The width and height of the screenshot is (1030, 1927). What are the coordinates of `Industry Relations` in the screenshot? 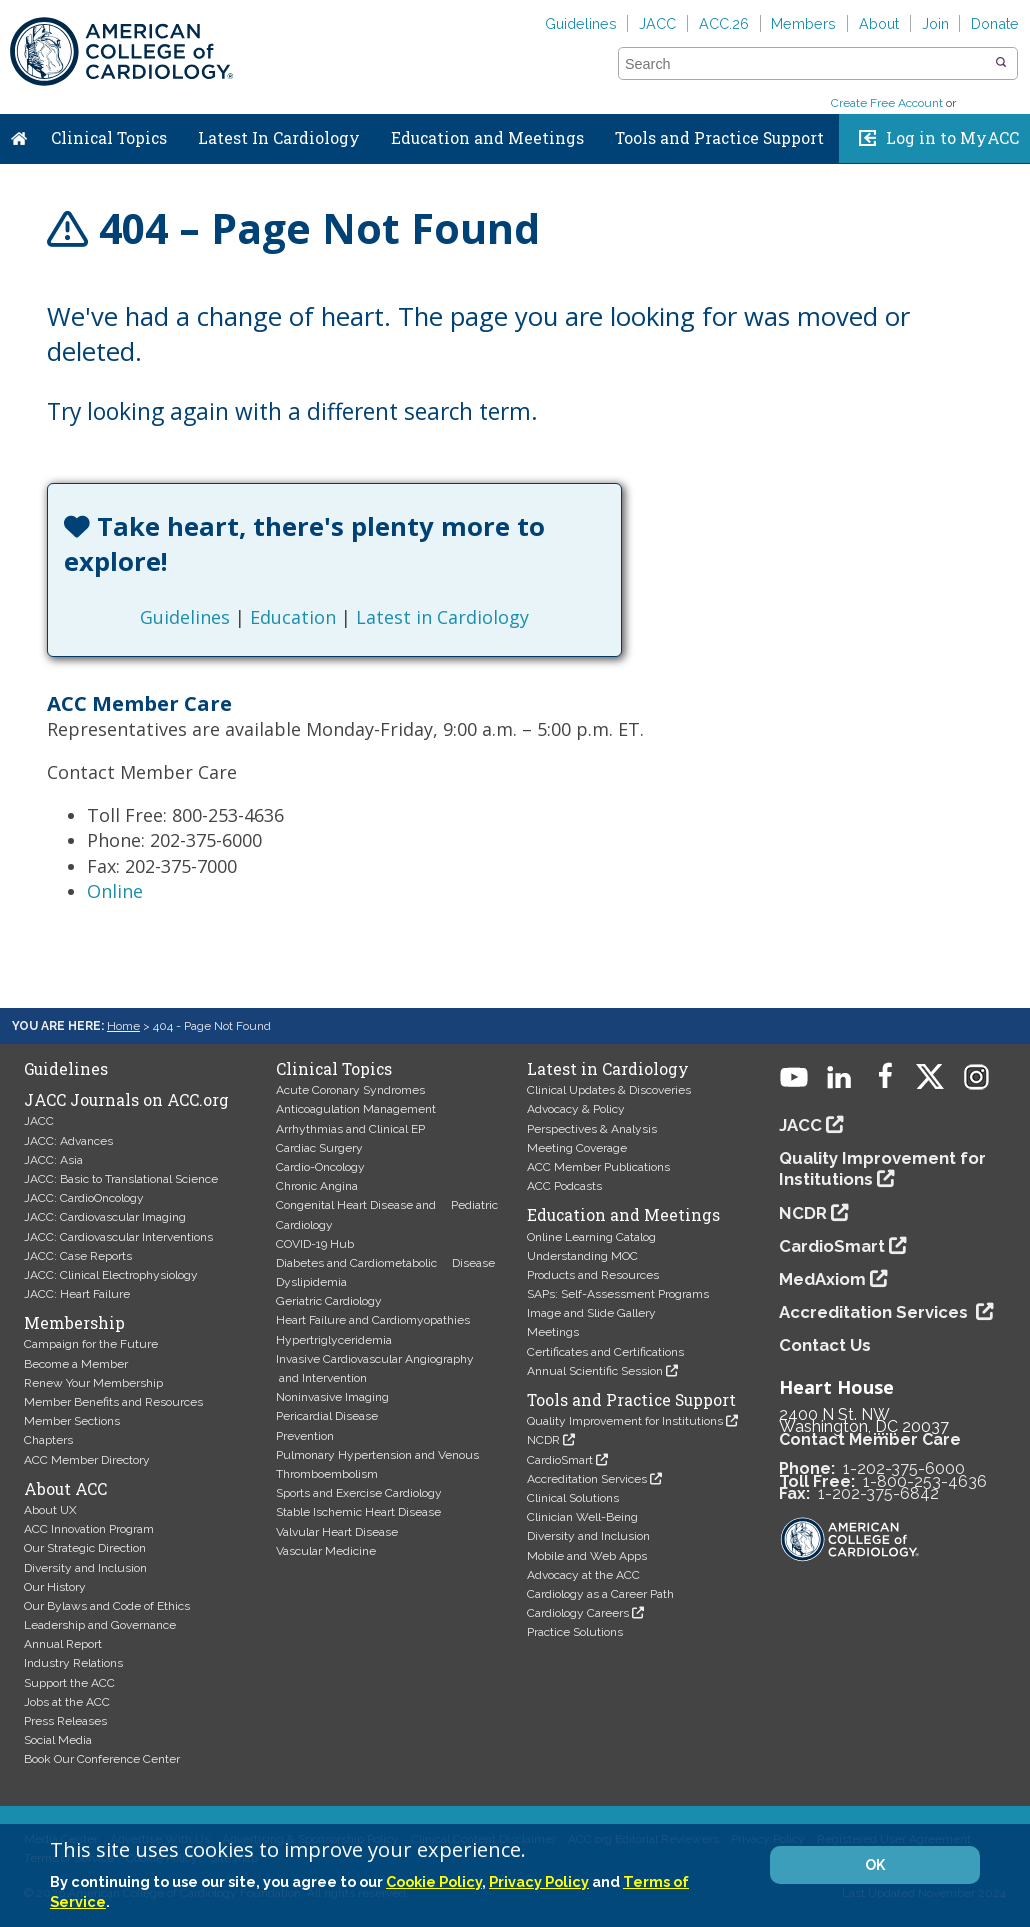 It's located at (73, 1663).